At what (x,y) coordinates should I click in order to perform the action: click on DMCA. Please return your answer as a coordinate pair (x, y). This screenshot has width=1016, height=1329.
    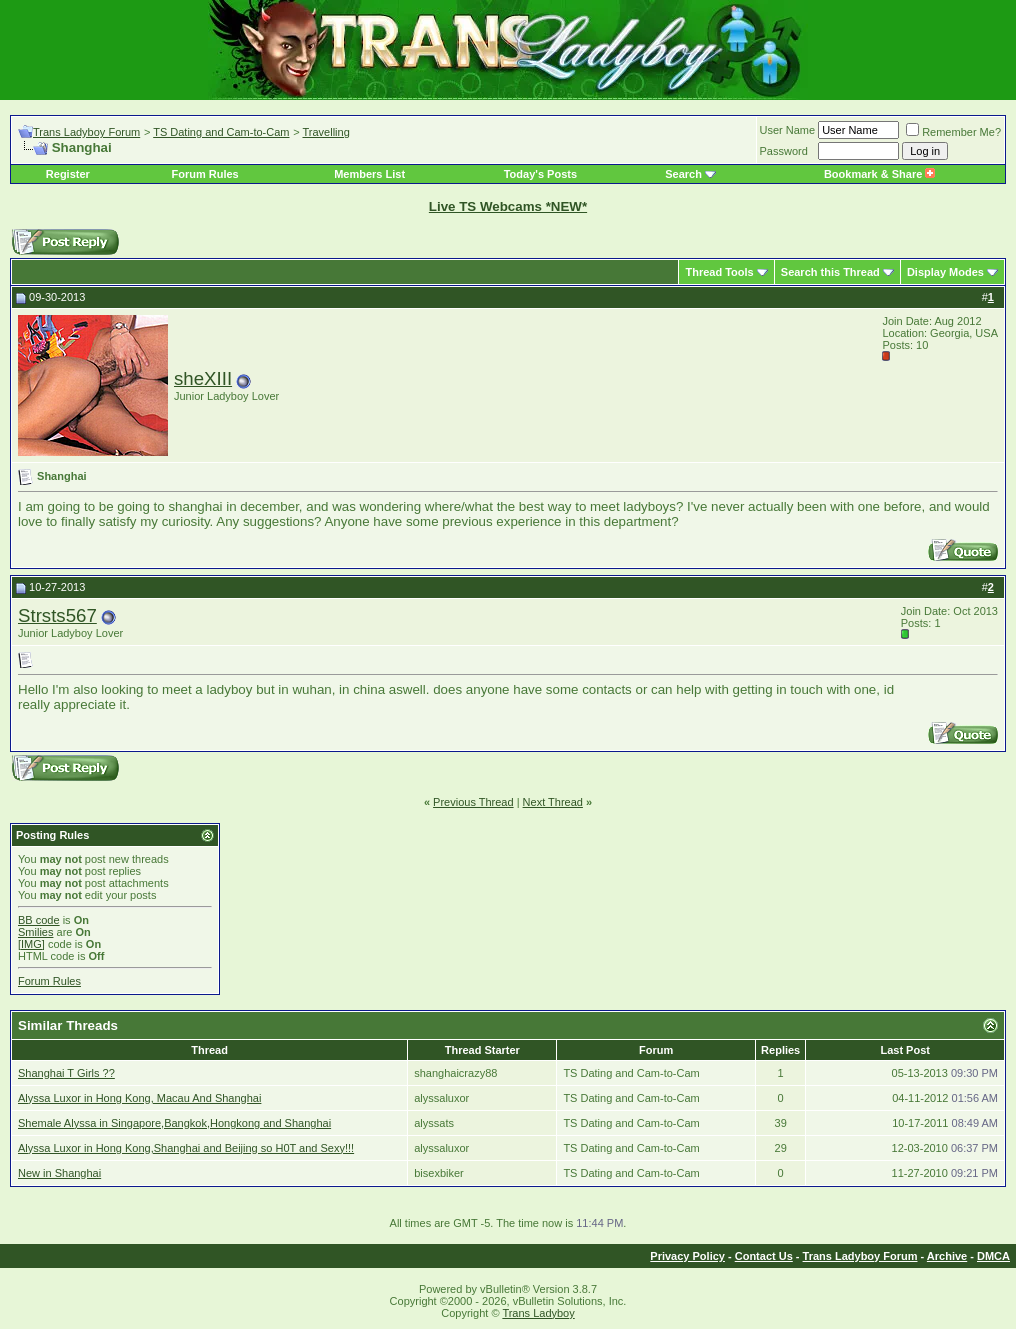
    Looking at the image, I should click on (993, 1256).